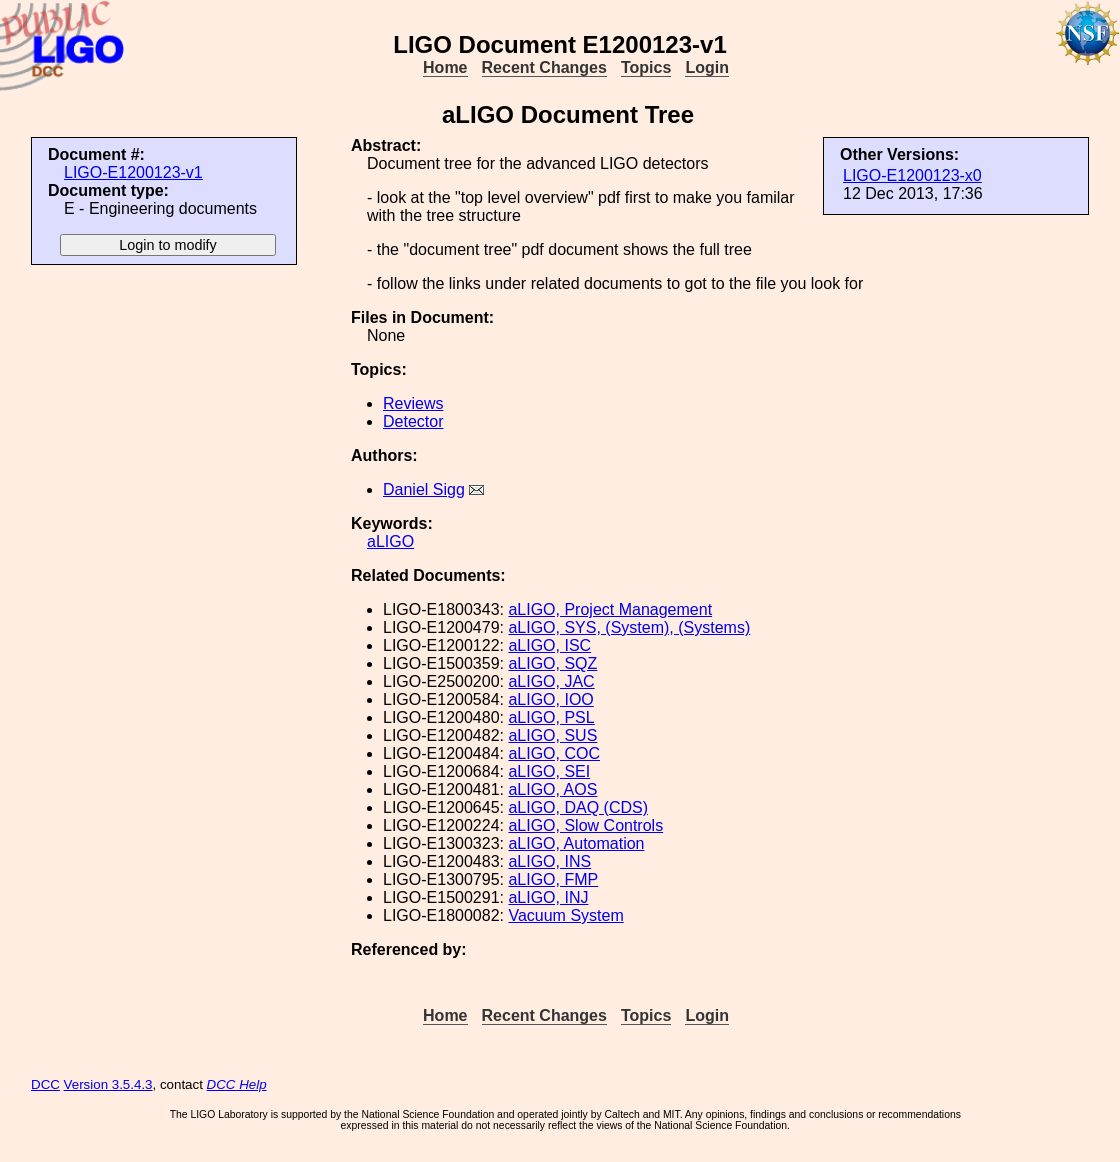 The width and height of the screenshot is (1120, 1162). I want to click on aLIGO, COC, so click(554, 753).